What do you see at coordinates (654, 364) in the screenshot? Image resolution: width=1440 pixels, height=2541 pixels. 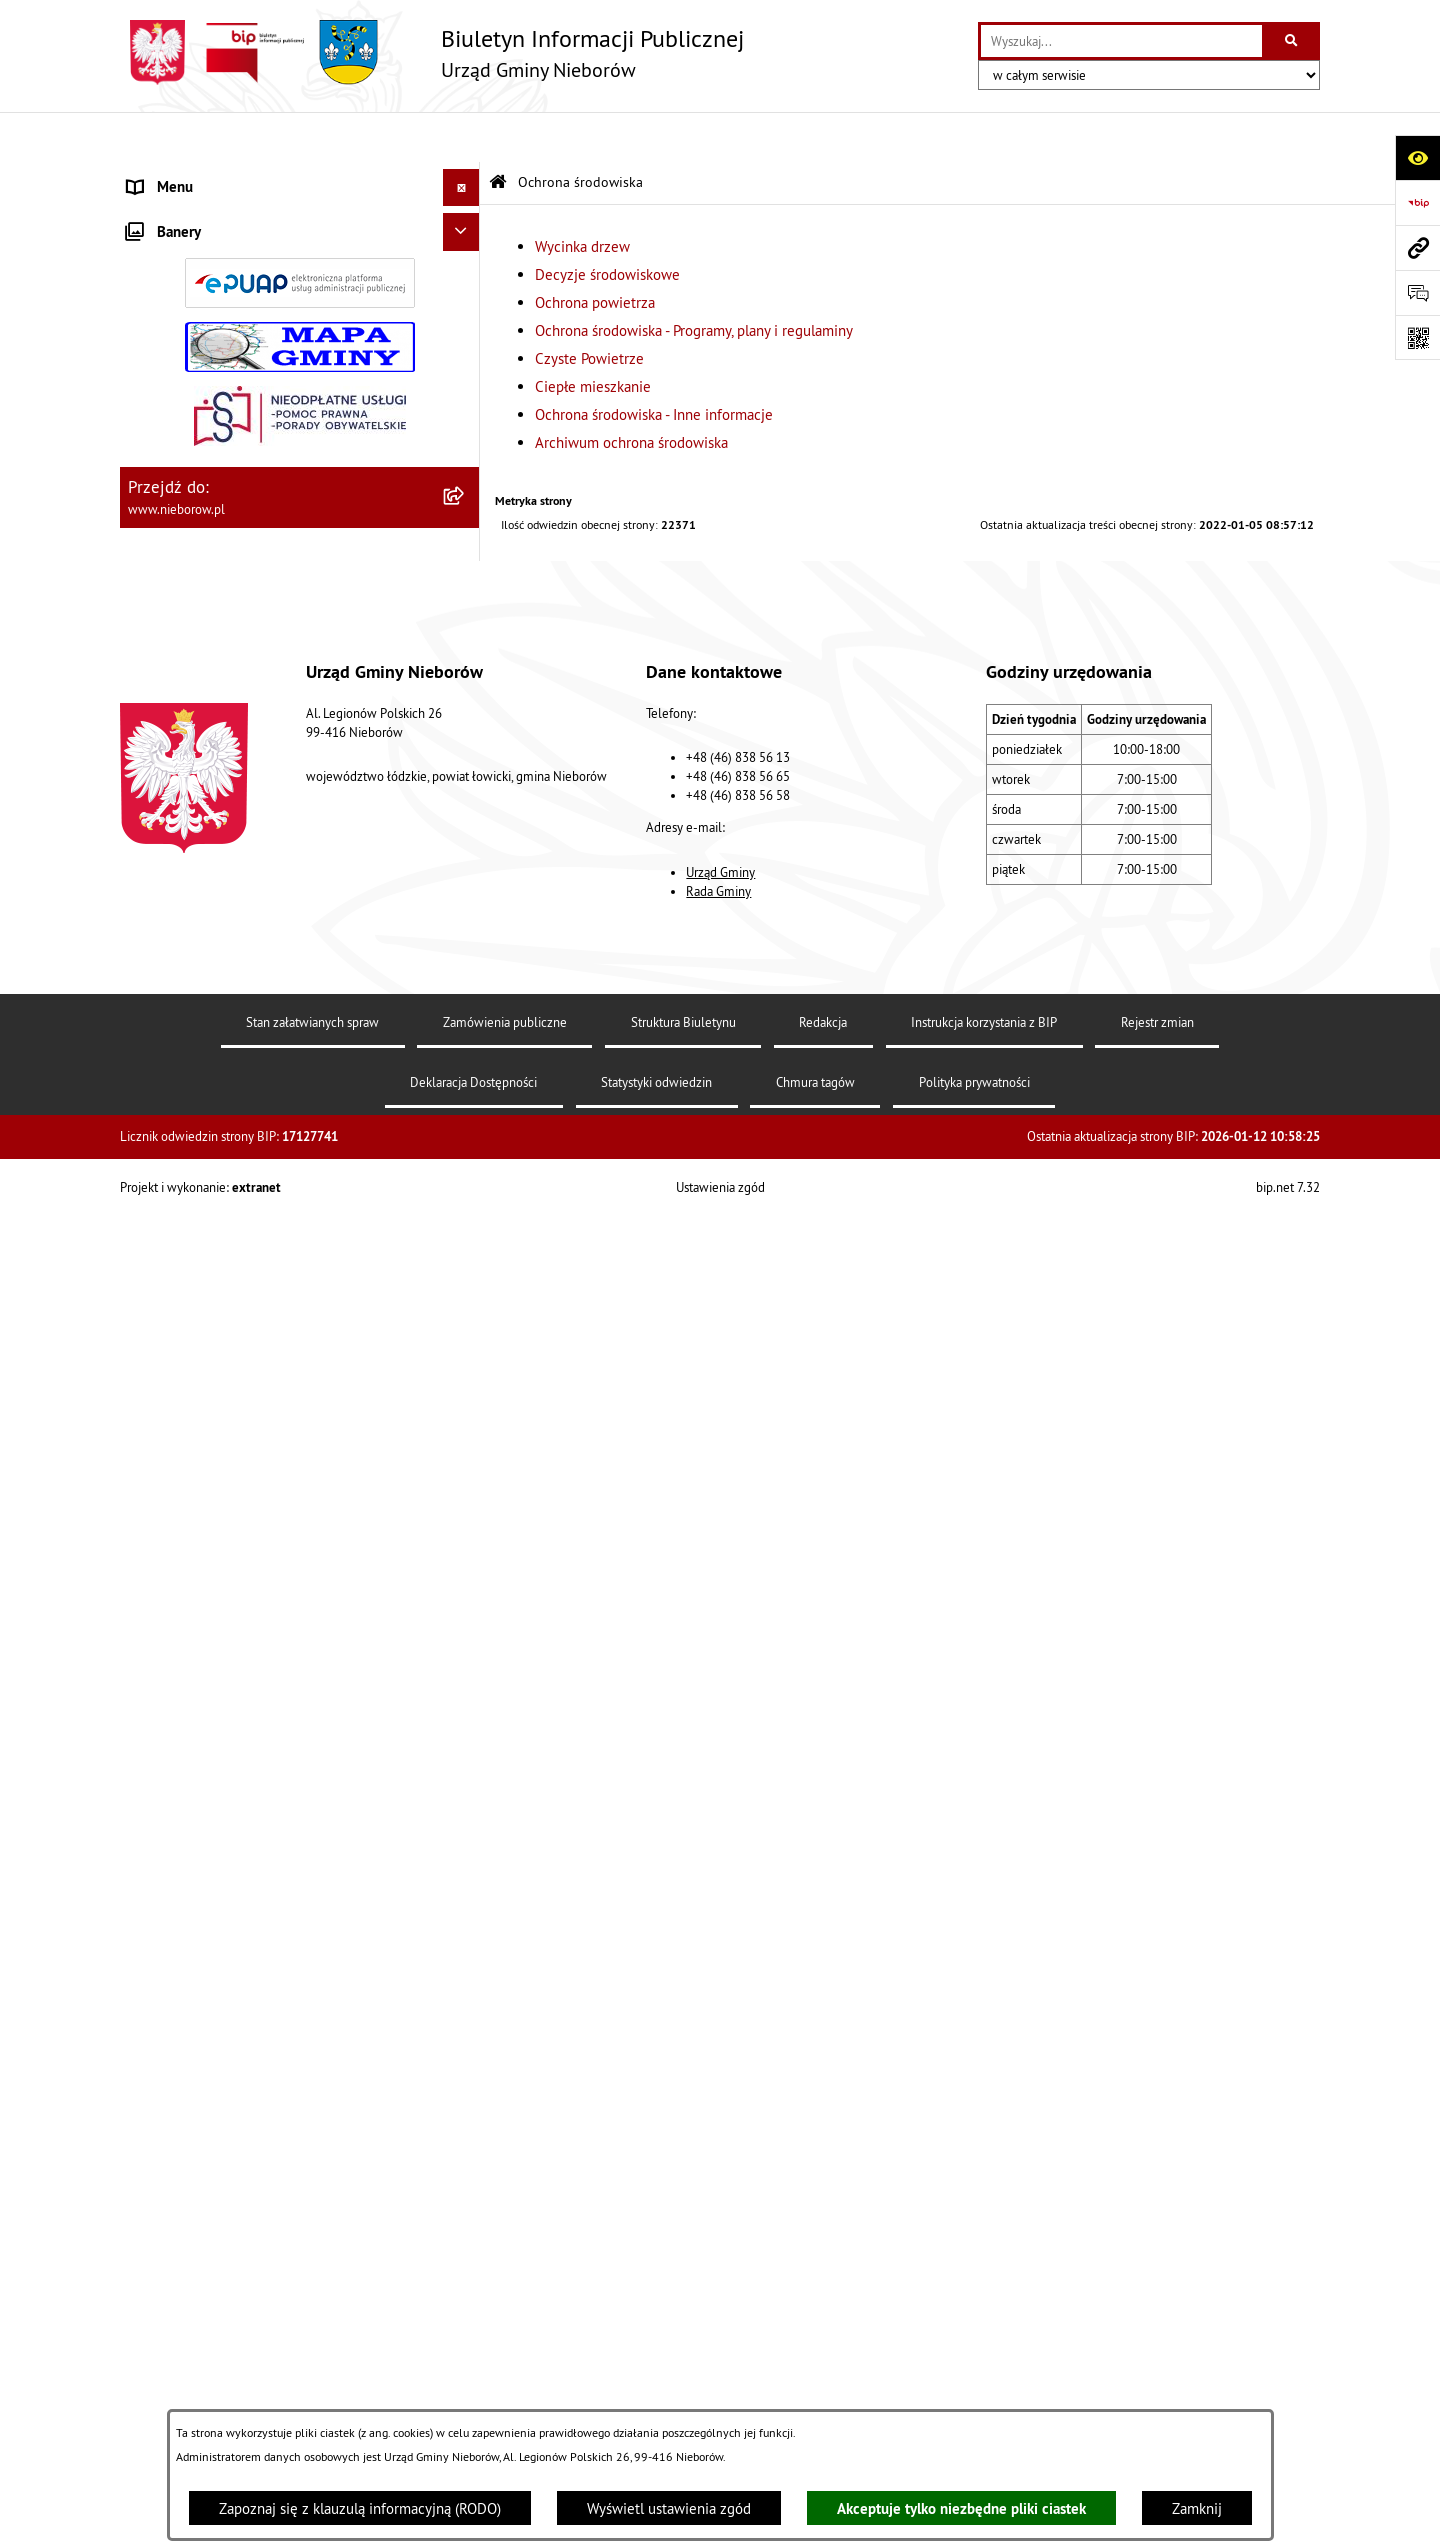 I see `Ochrona środowiska - Inne informacje` at bounding box center [654, 364].